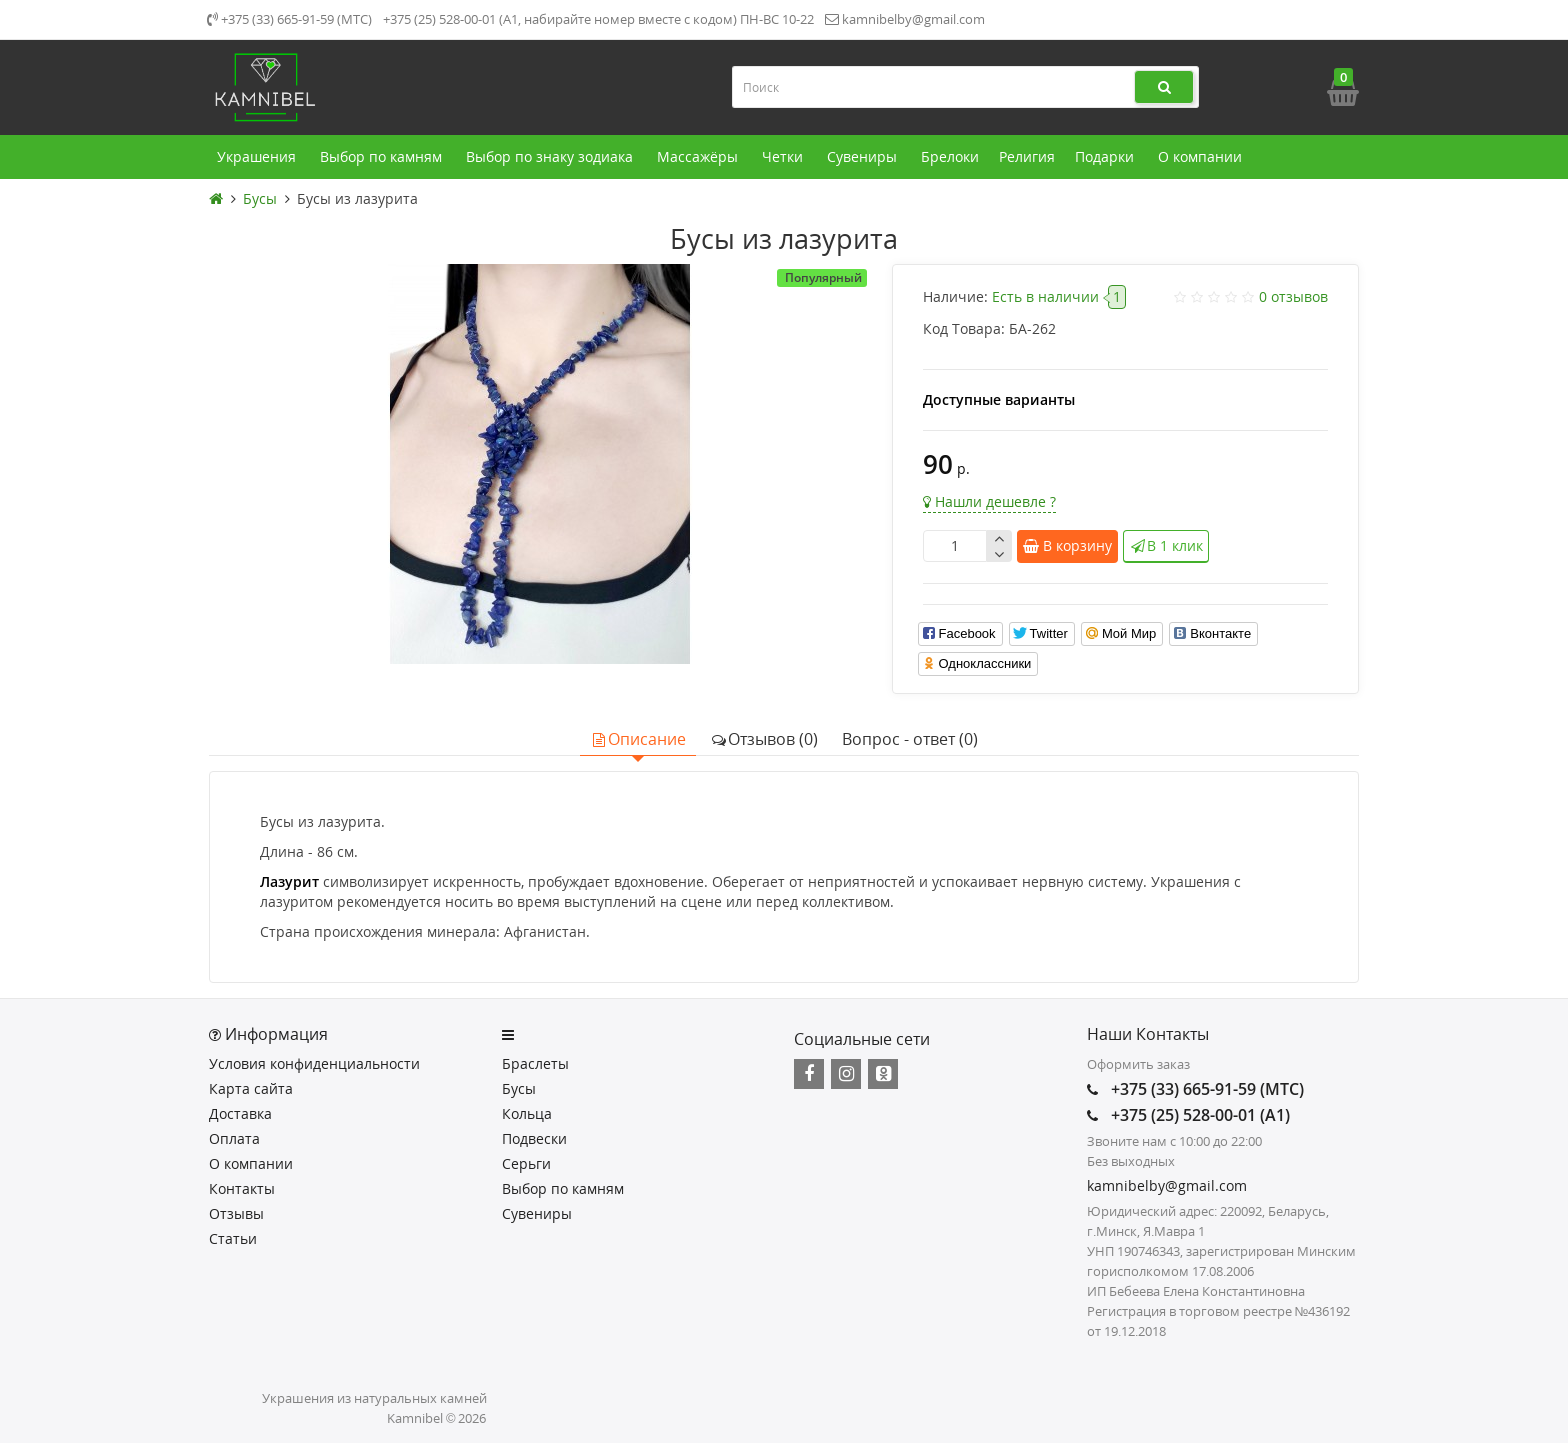 This screenshot has width=1568, height=1443. What do you see at coordinates (551, 157) in the screenshot?
I see `Выбор по знаку зодиака` at bounding box center [551, 157].